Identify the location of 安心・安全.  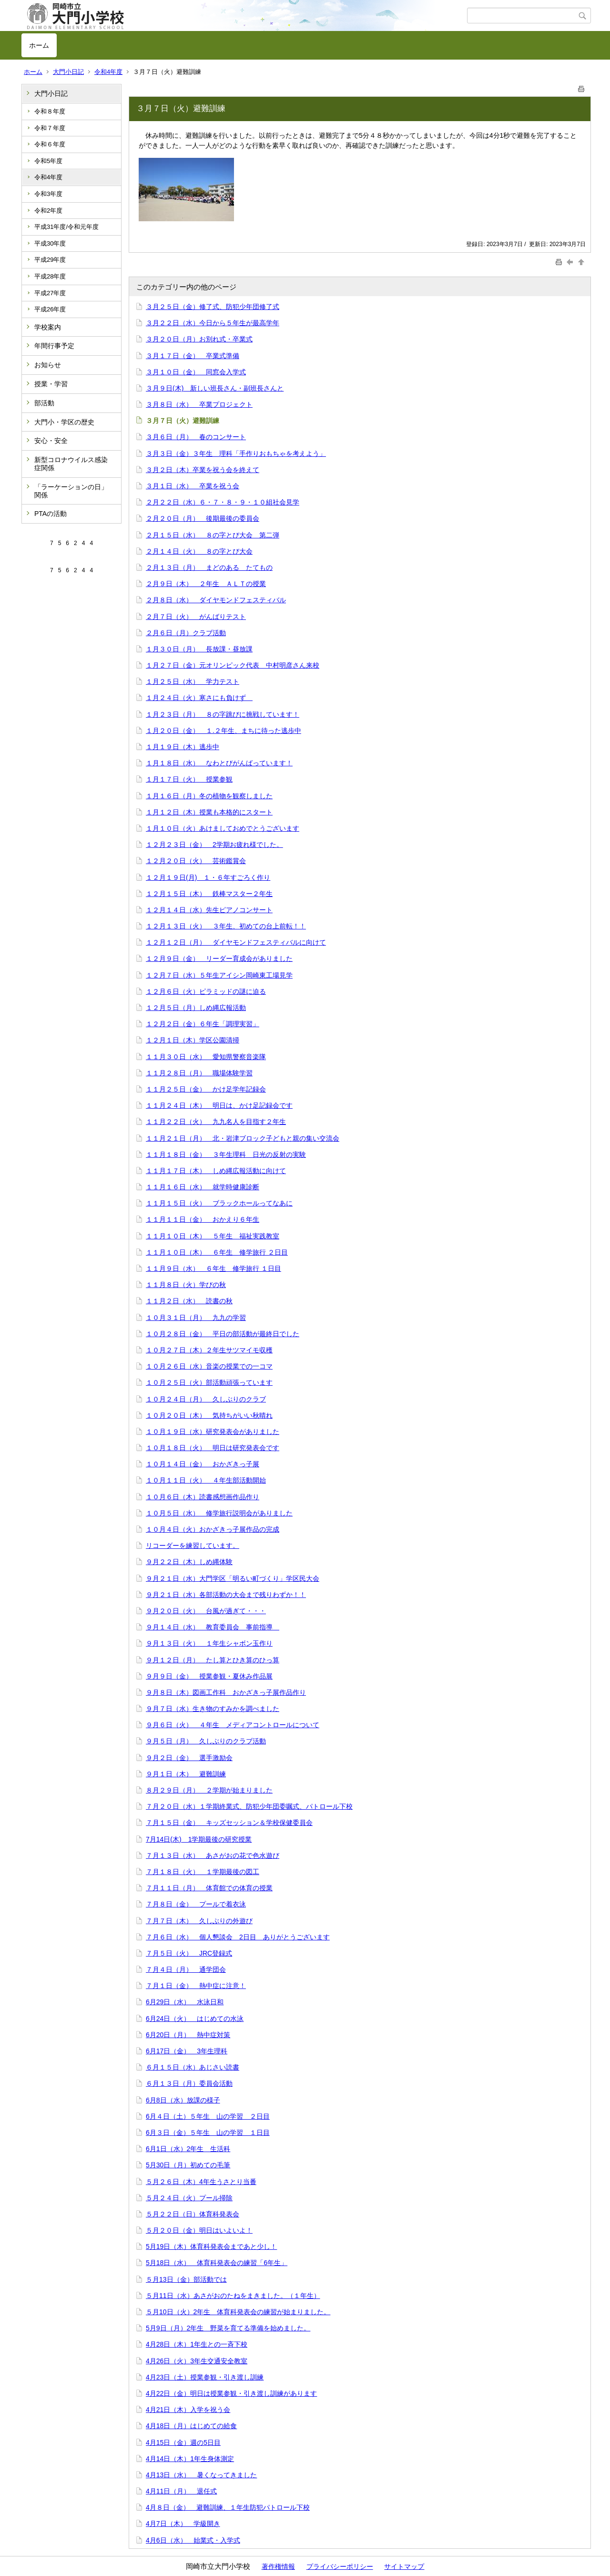
(51, 440).